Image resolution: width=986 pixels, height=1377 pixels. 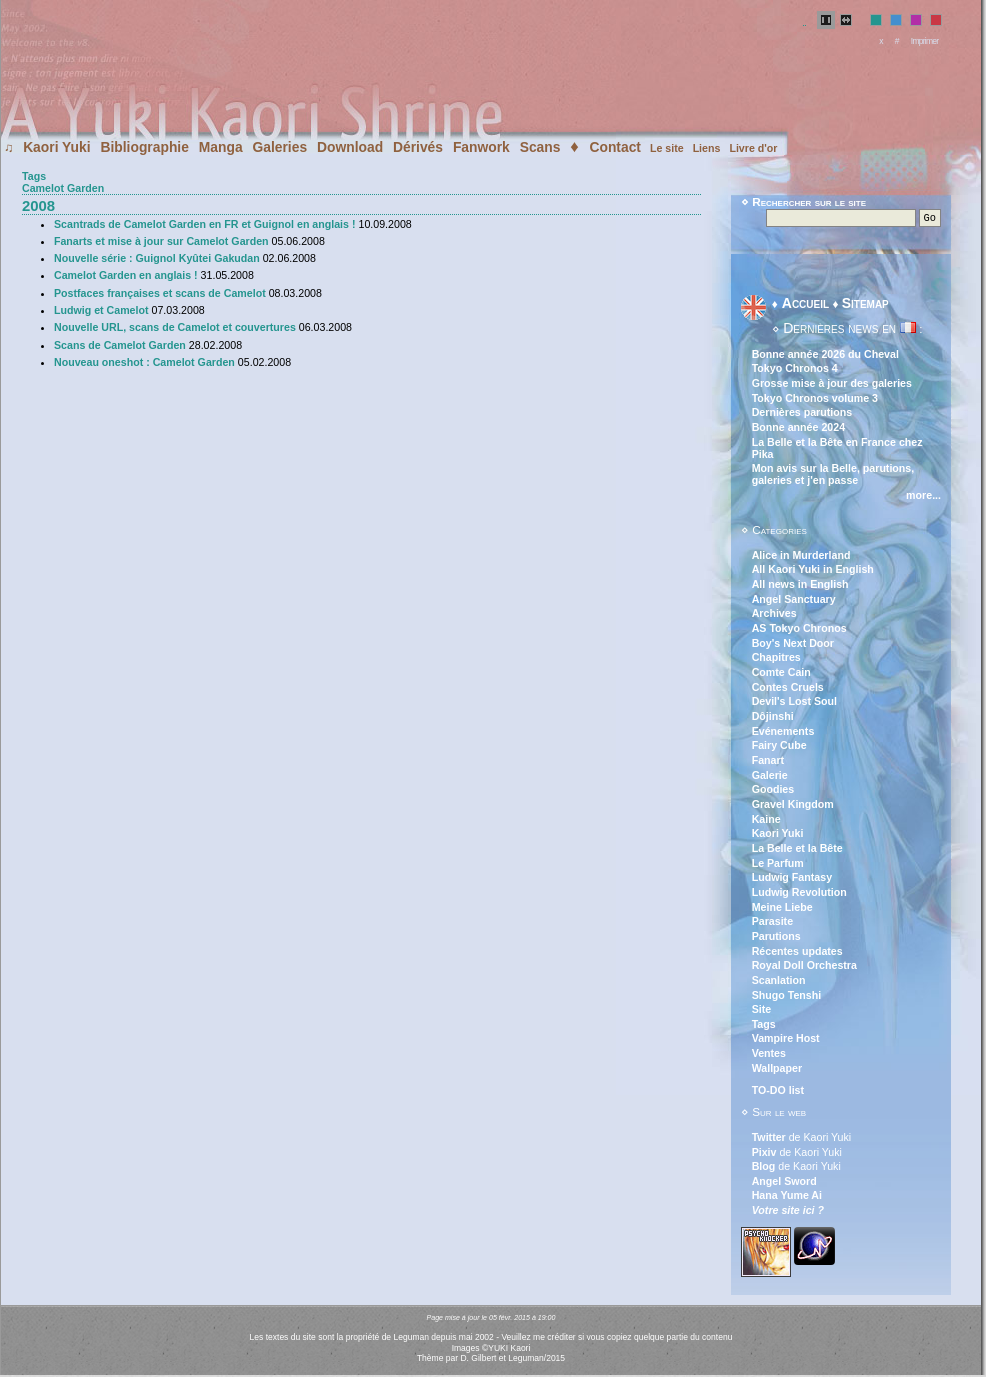 I want to click on Camelot Garden, so click(x=63, y=188).